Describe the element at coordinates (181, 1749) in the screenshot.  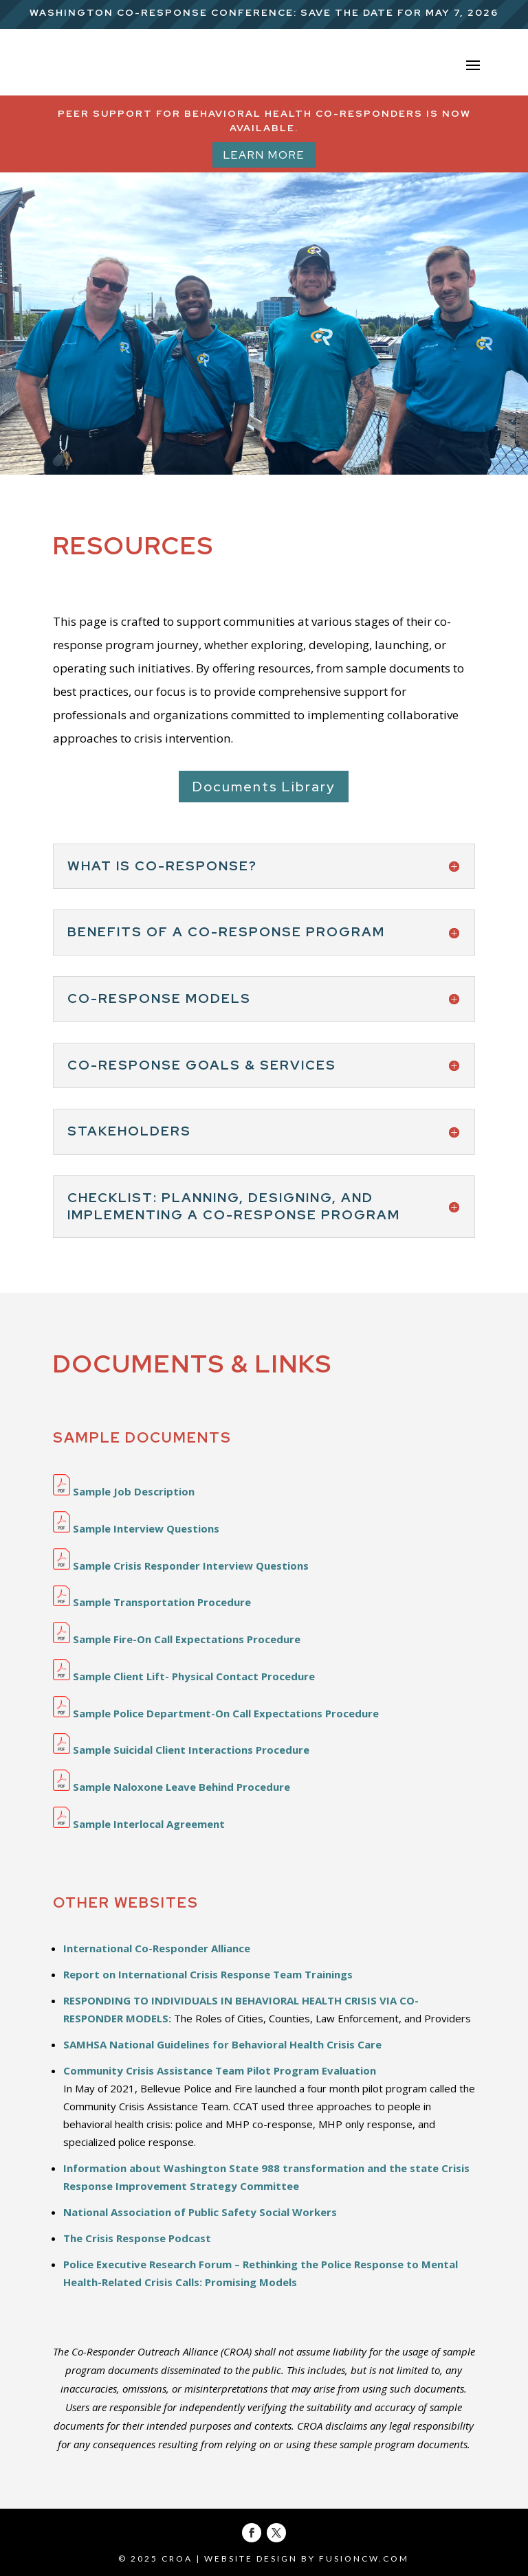
I see `Sample Suicidal Client Interactions Procedure` at that location.